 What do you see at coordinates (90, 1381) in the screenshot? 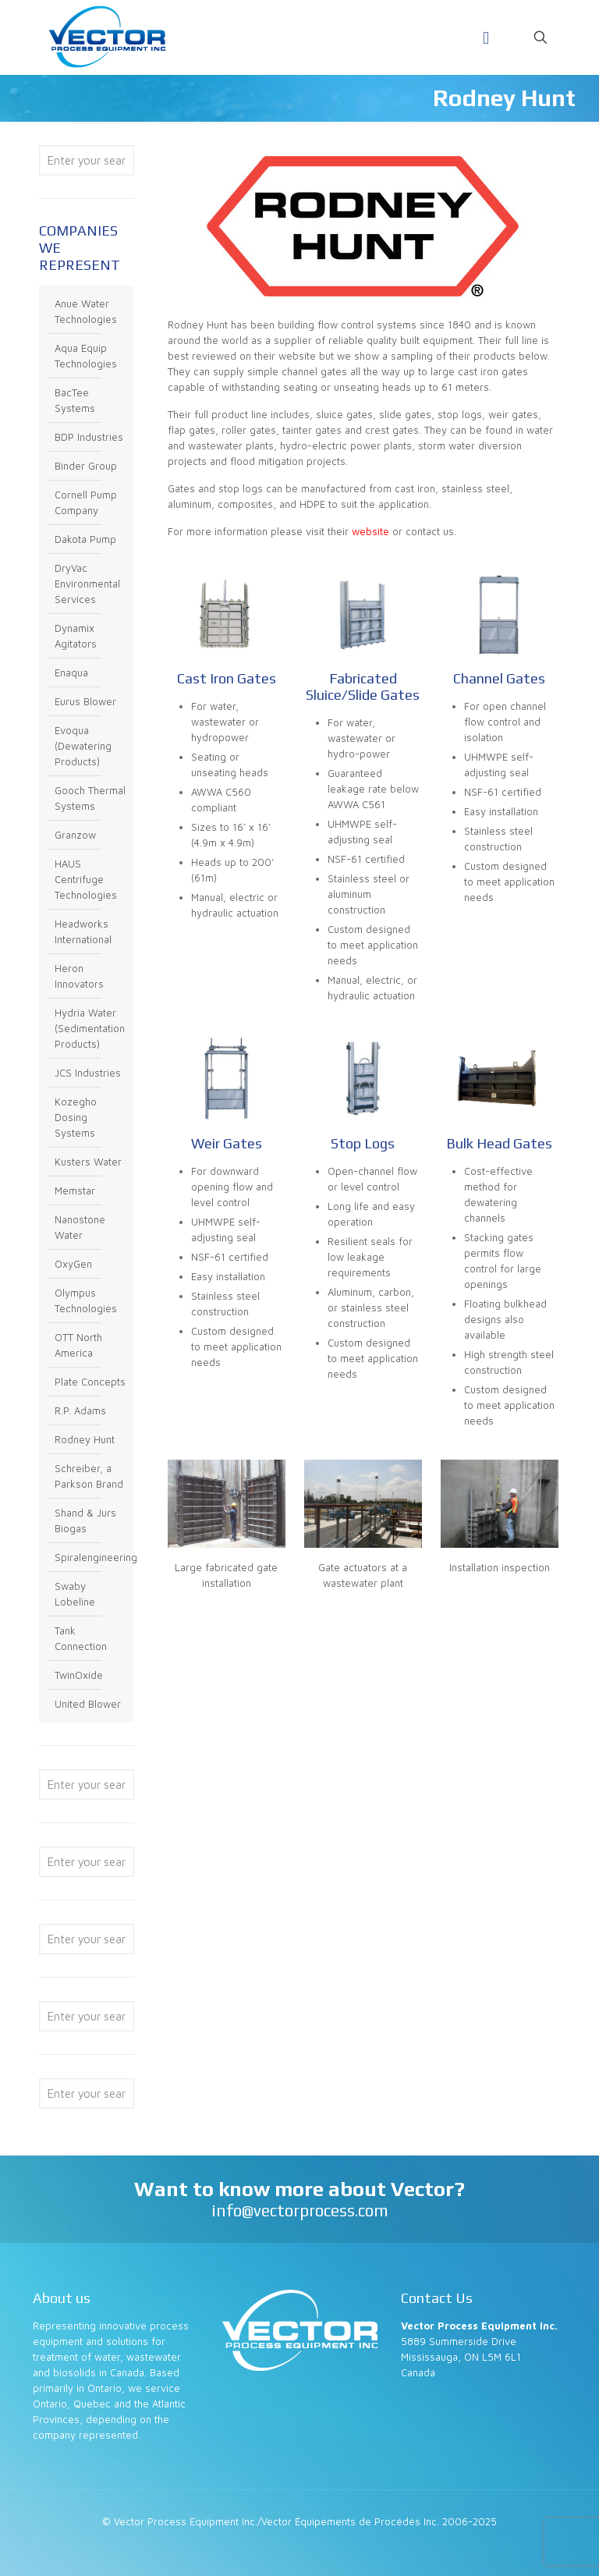
I see `Plate Concepts` at bounding box center [90, 1381].